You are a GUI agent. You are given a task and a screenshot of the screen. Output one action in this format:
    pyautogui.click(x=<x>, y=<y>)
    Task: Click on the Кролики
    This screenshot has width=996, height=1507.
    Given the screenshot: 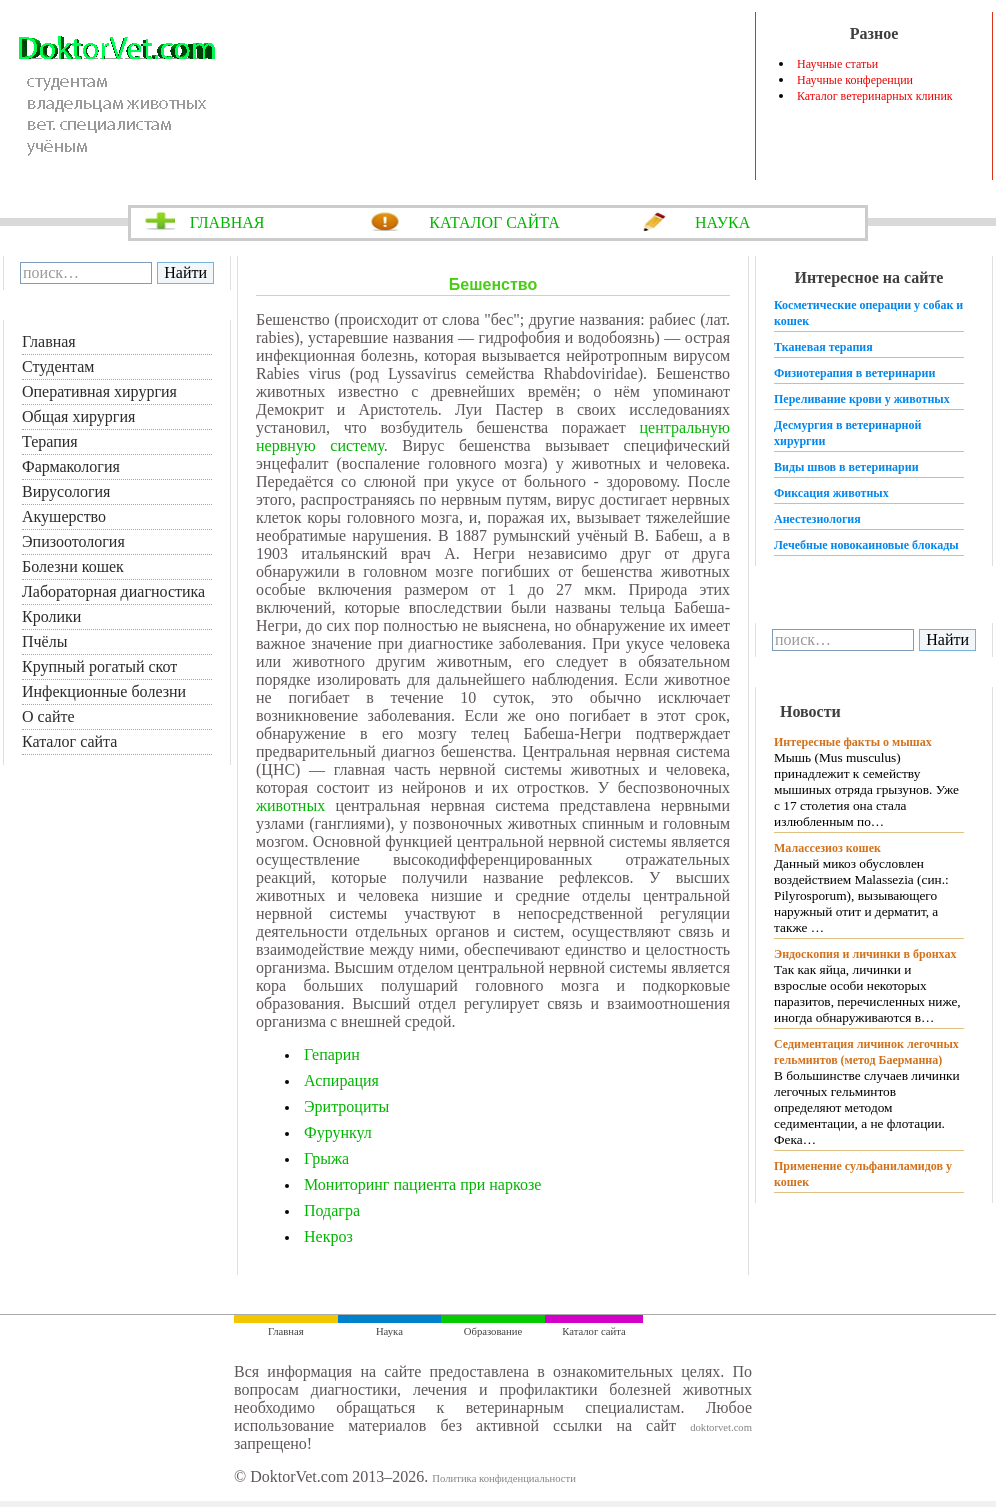 What is the action you would take?
    pyautogui.click(x=51, y=616)
    